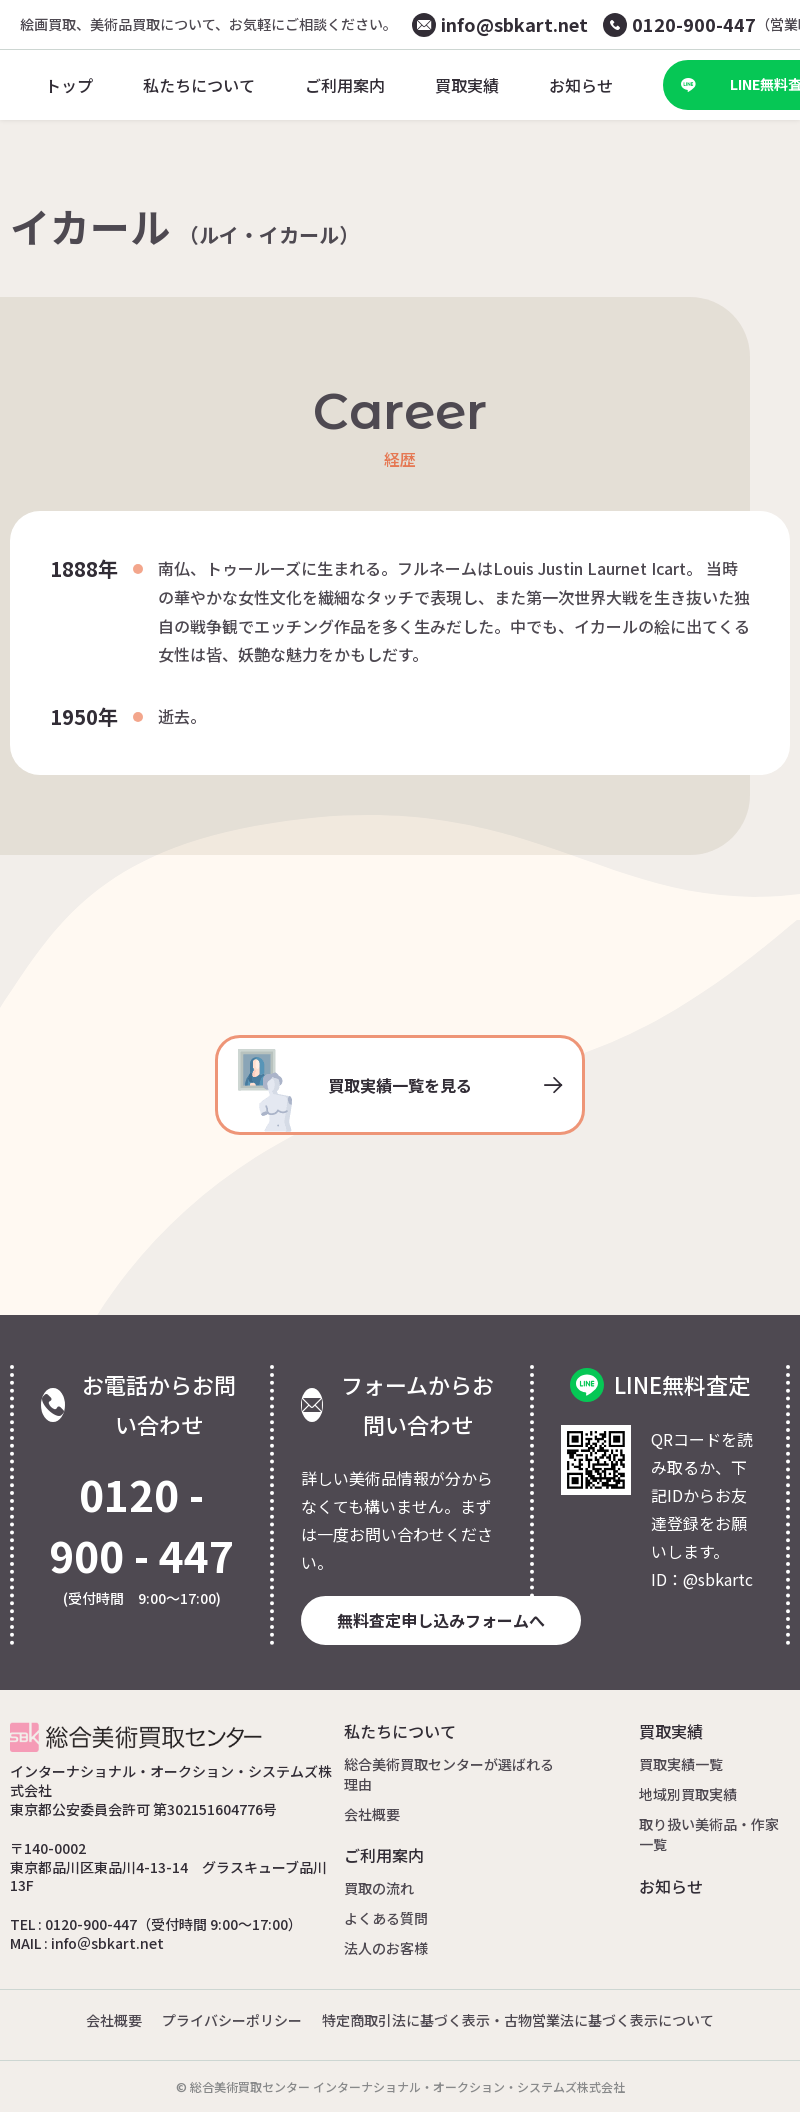 The image size is (800, 2112). Describe the element at coordinates (379, 1888) in the screenshot. I see `買取の流れ` at that location.